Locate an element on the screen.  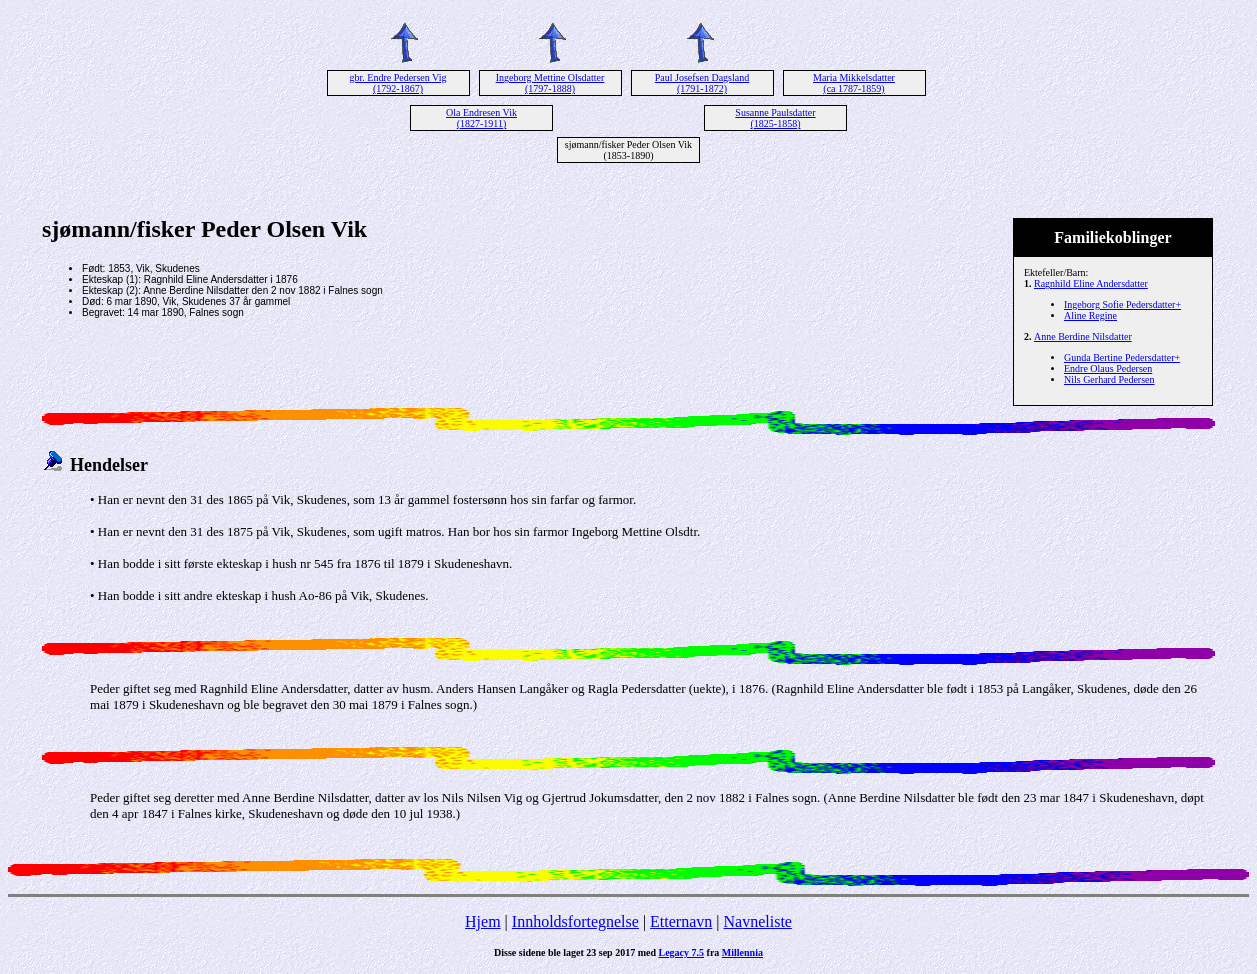
Ola Endresen Vik (1827-1911) is located at coordinates (481, 118).